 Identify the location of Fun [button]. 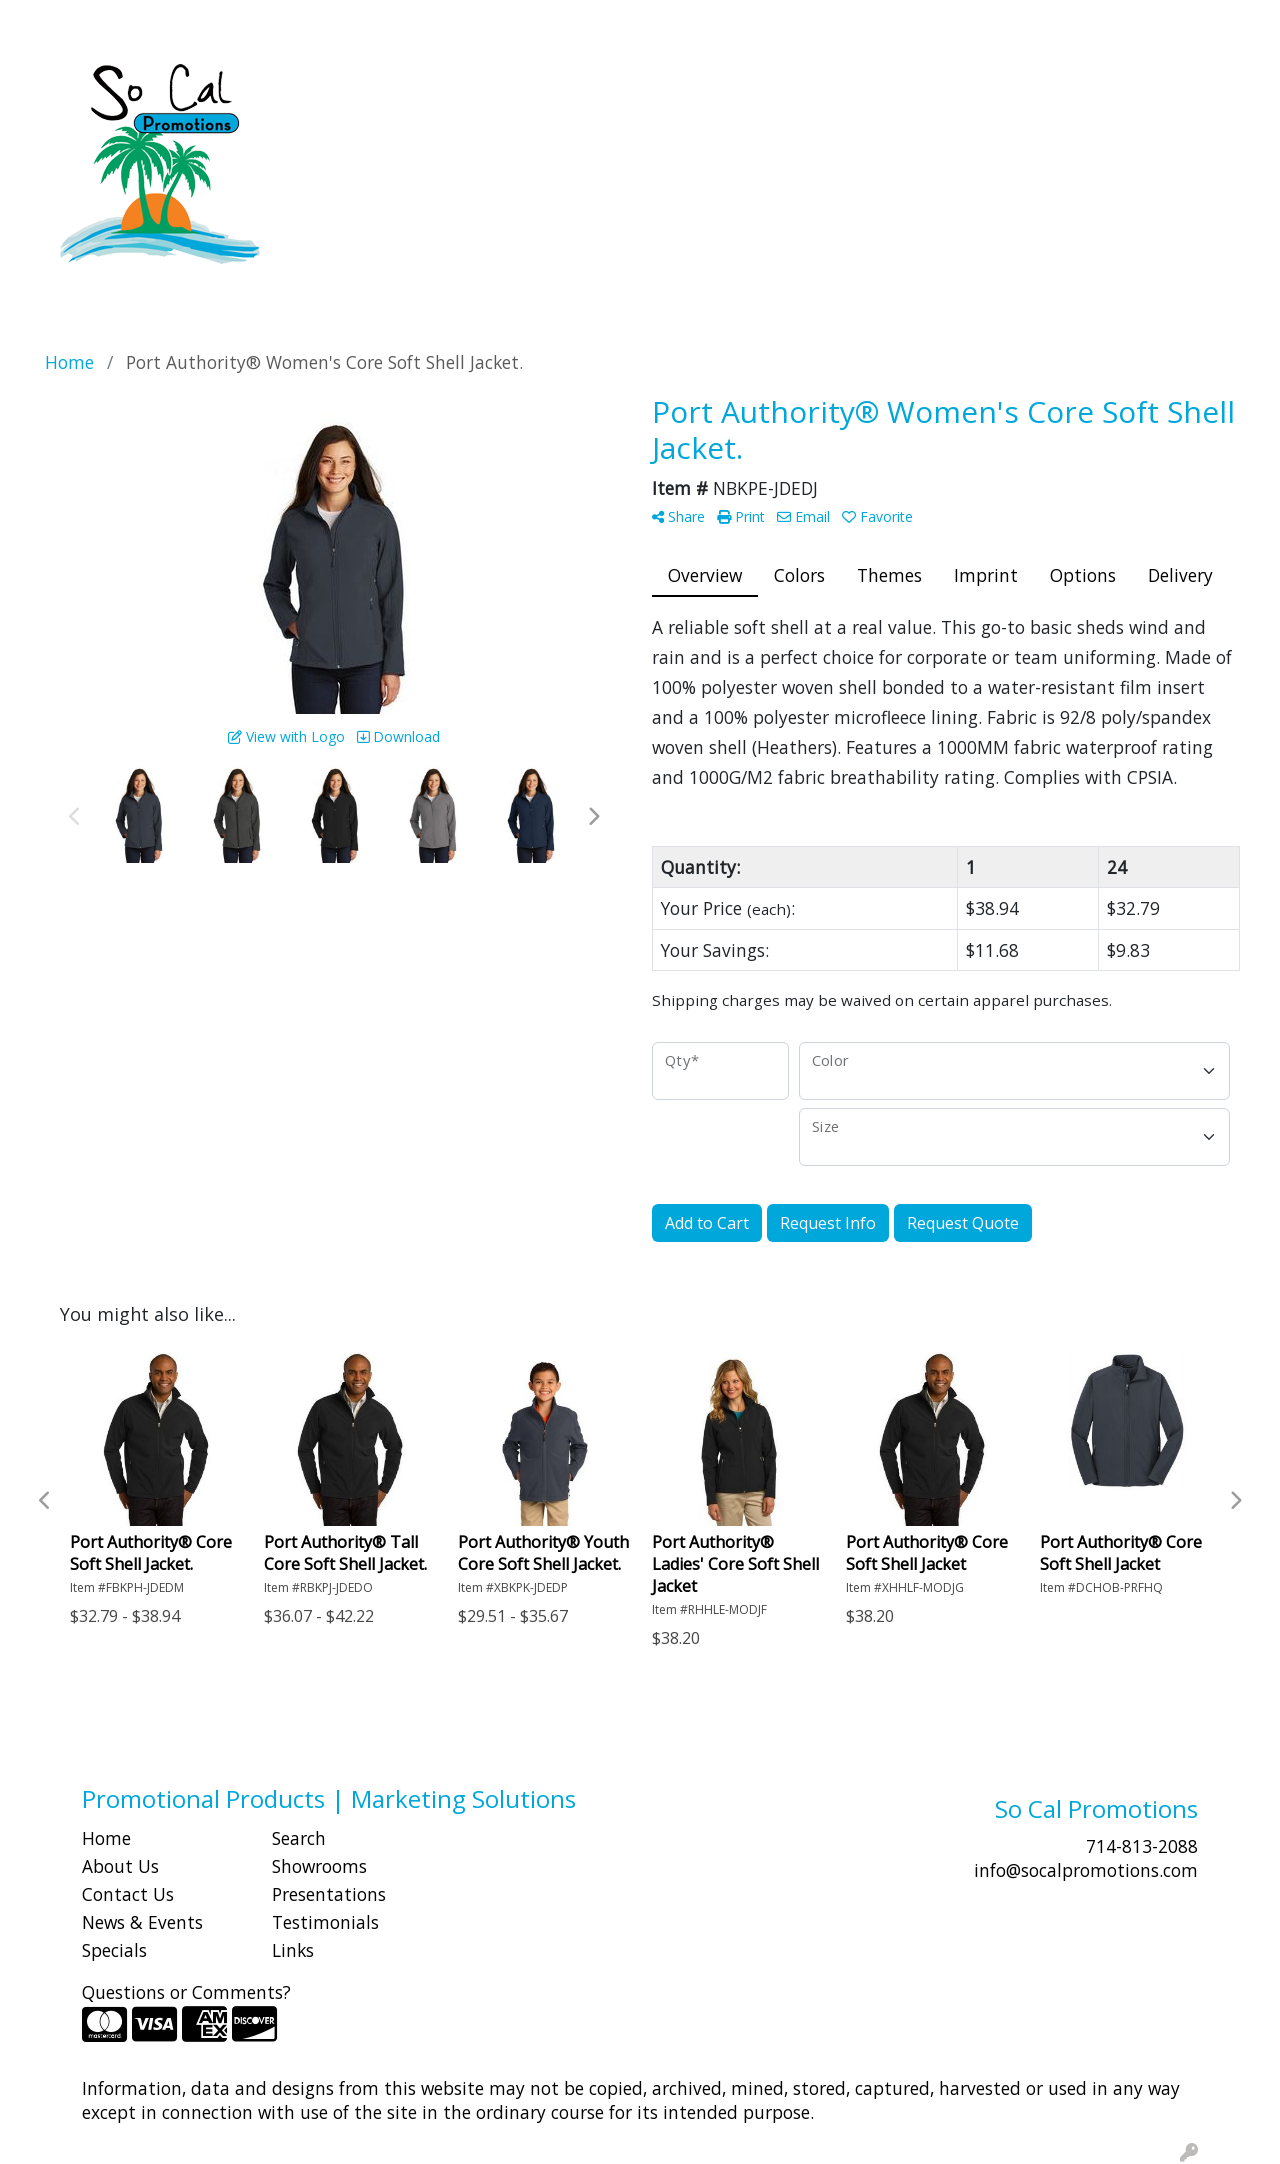
(721, 88).